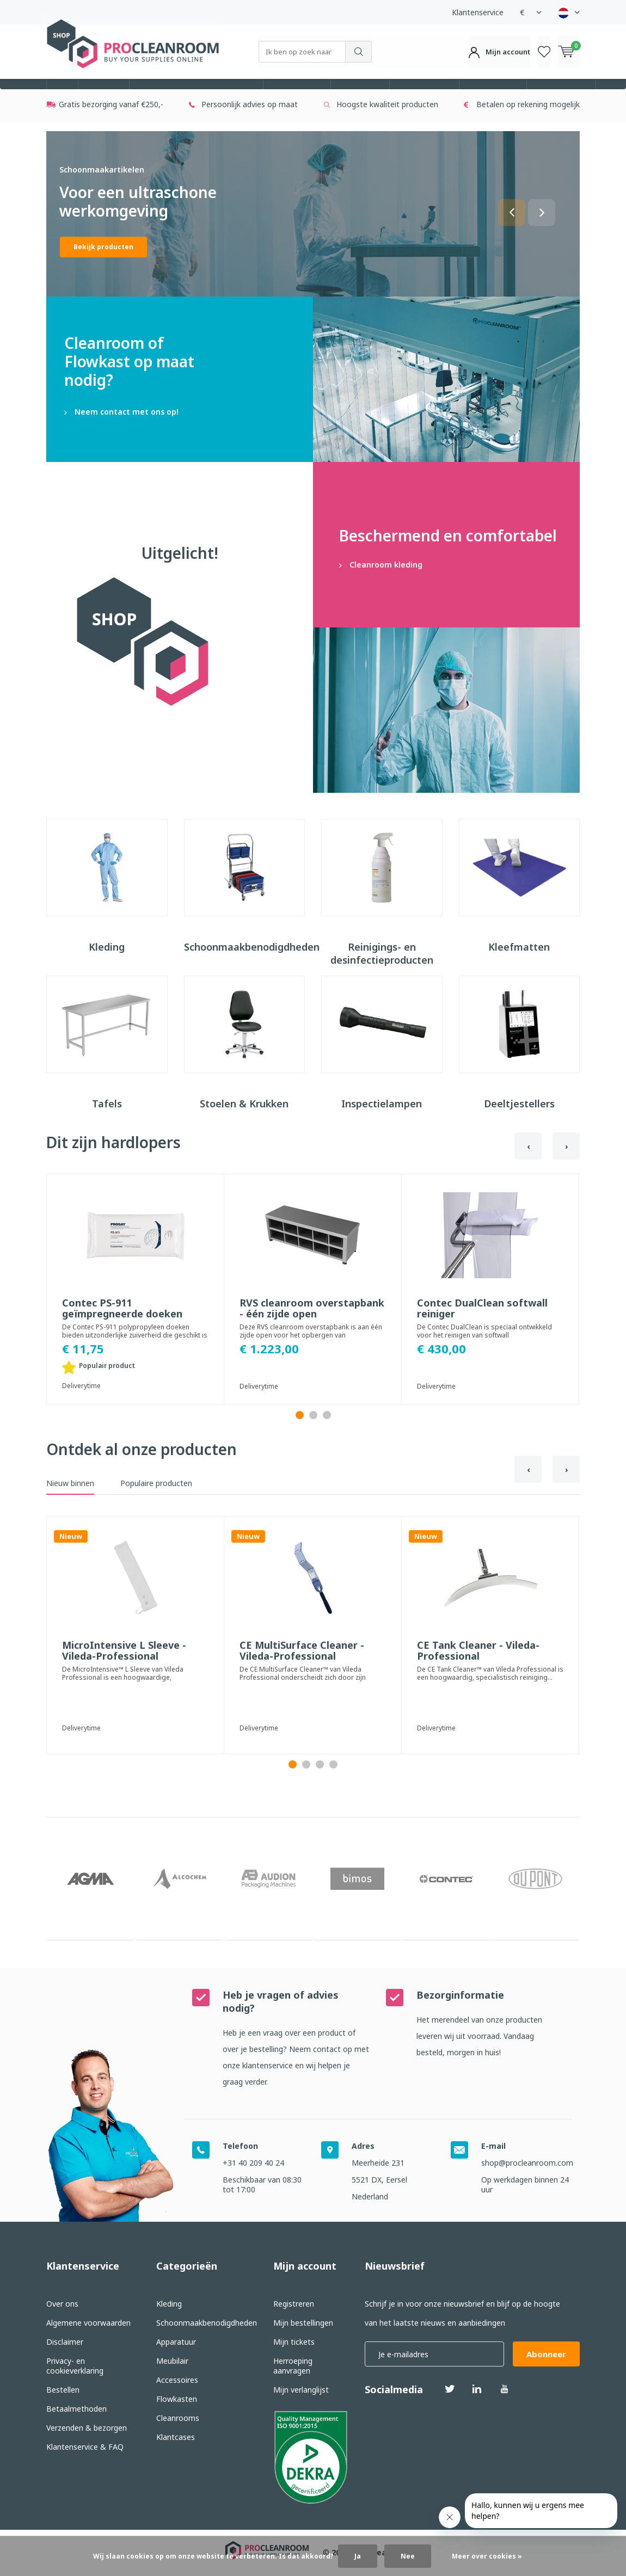 This screenshot has width=626, height=2576. I want to click on [button], so click(511, 232).